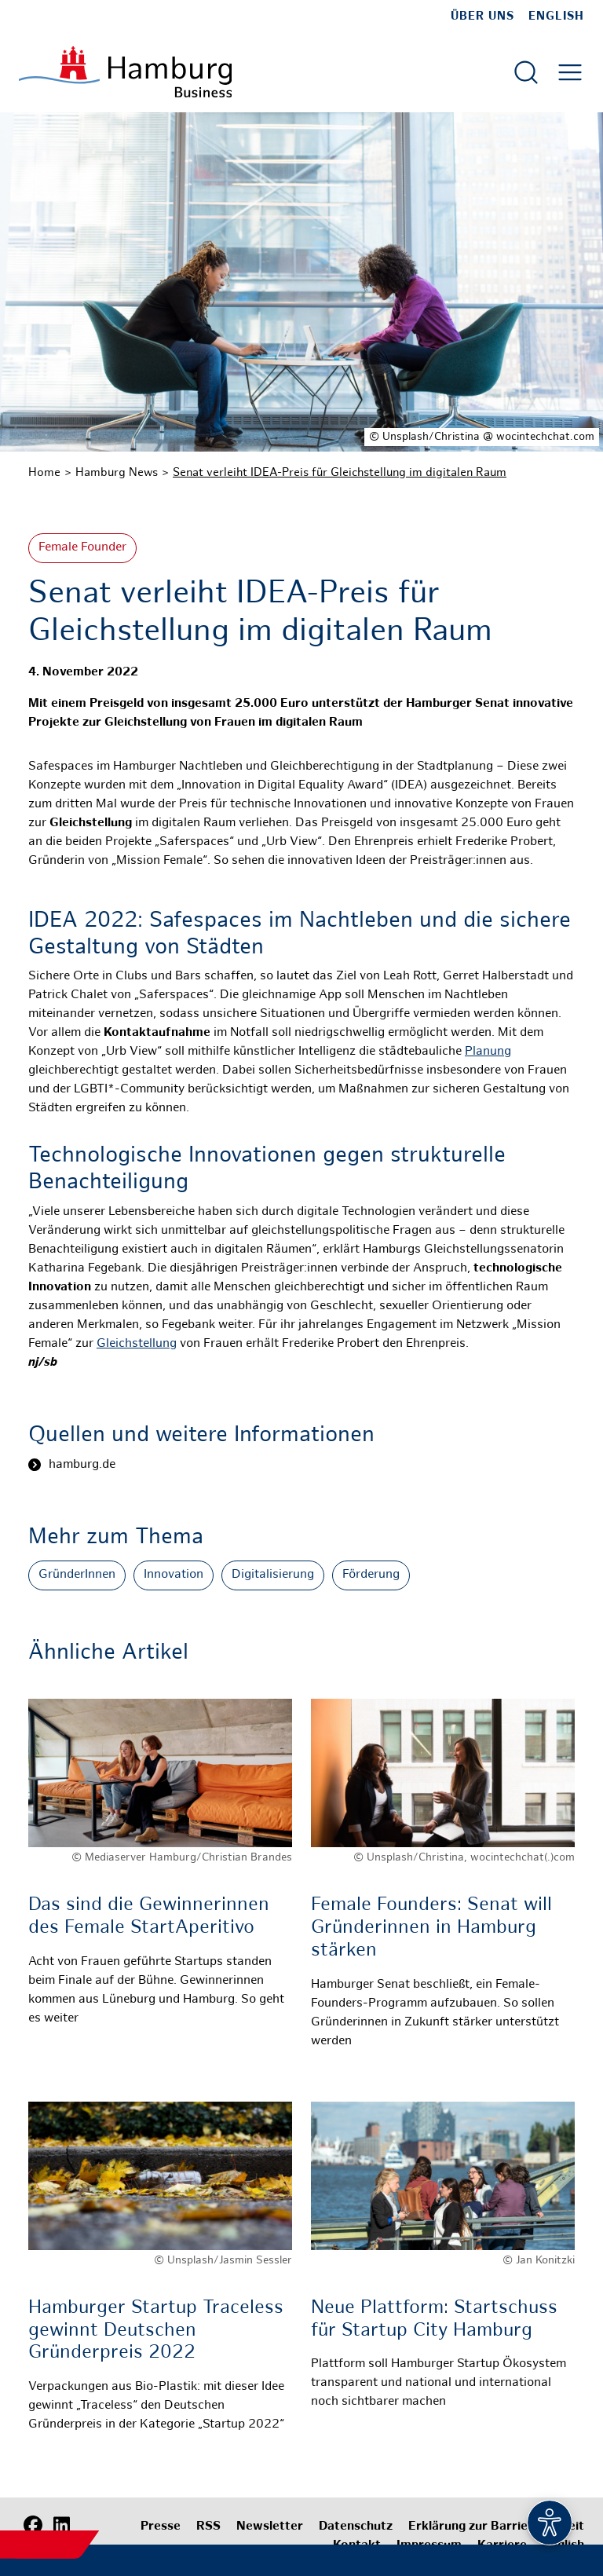 The width and height of the screenshot is (603, 2576). What do you see at coordinates (556, 16) in the screenshot?
I see `English` at bounding box center [556, 16].